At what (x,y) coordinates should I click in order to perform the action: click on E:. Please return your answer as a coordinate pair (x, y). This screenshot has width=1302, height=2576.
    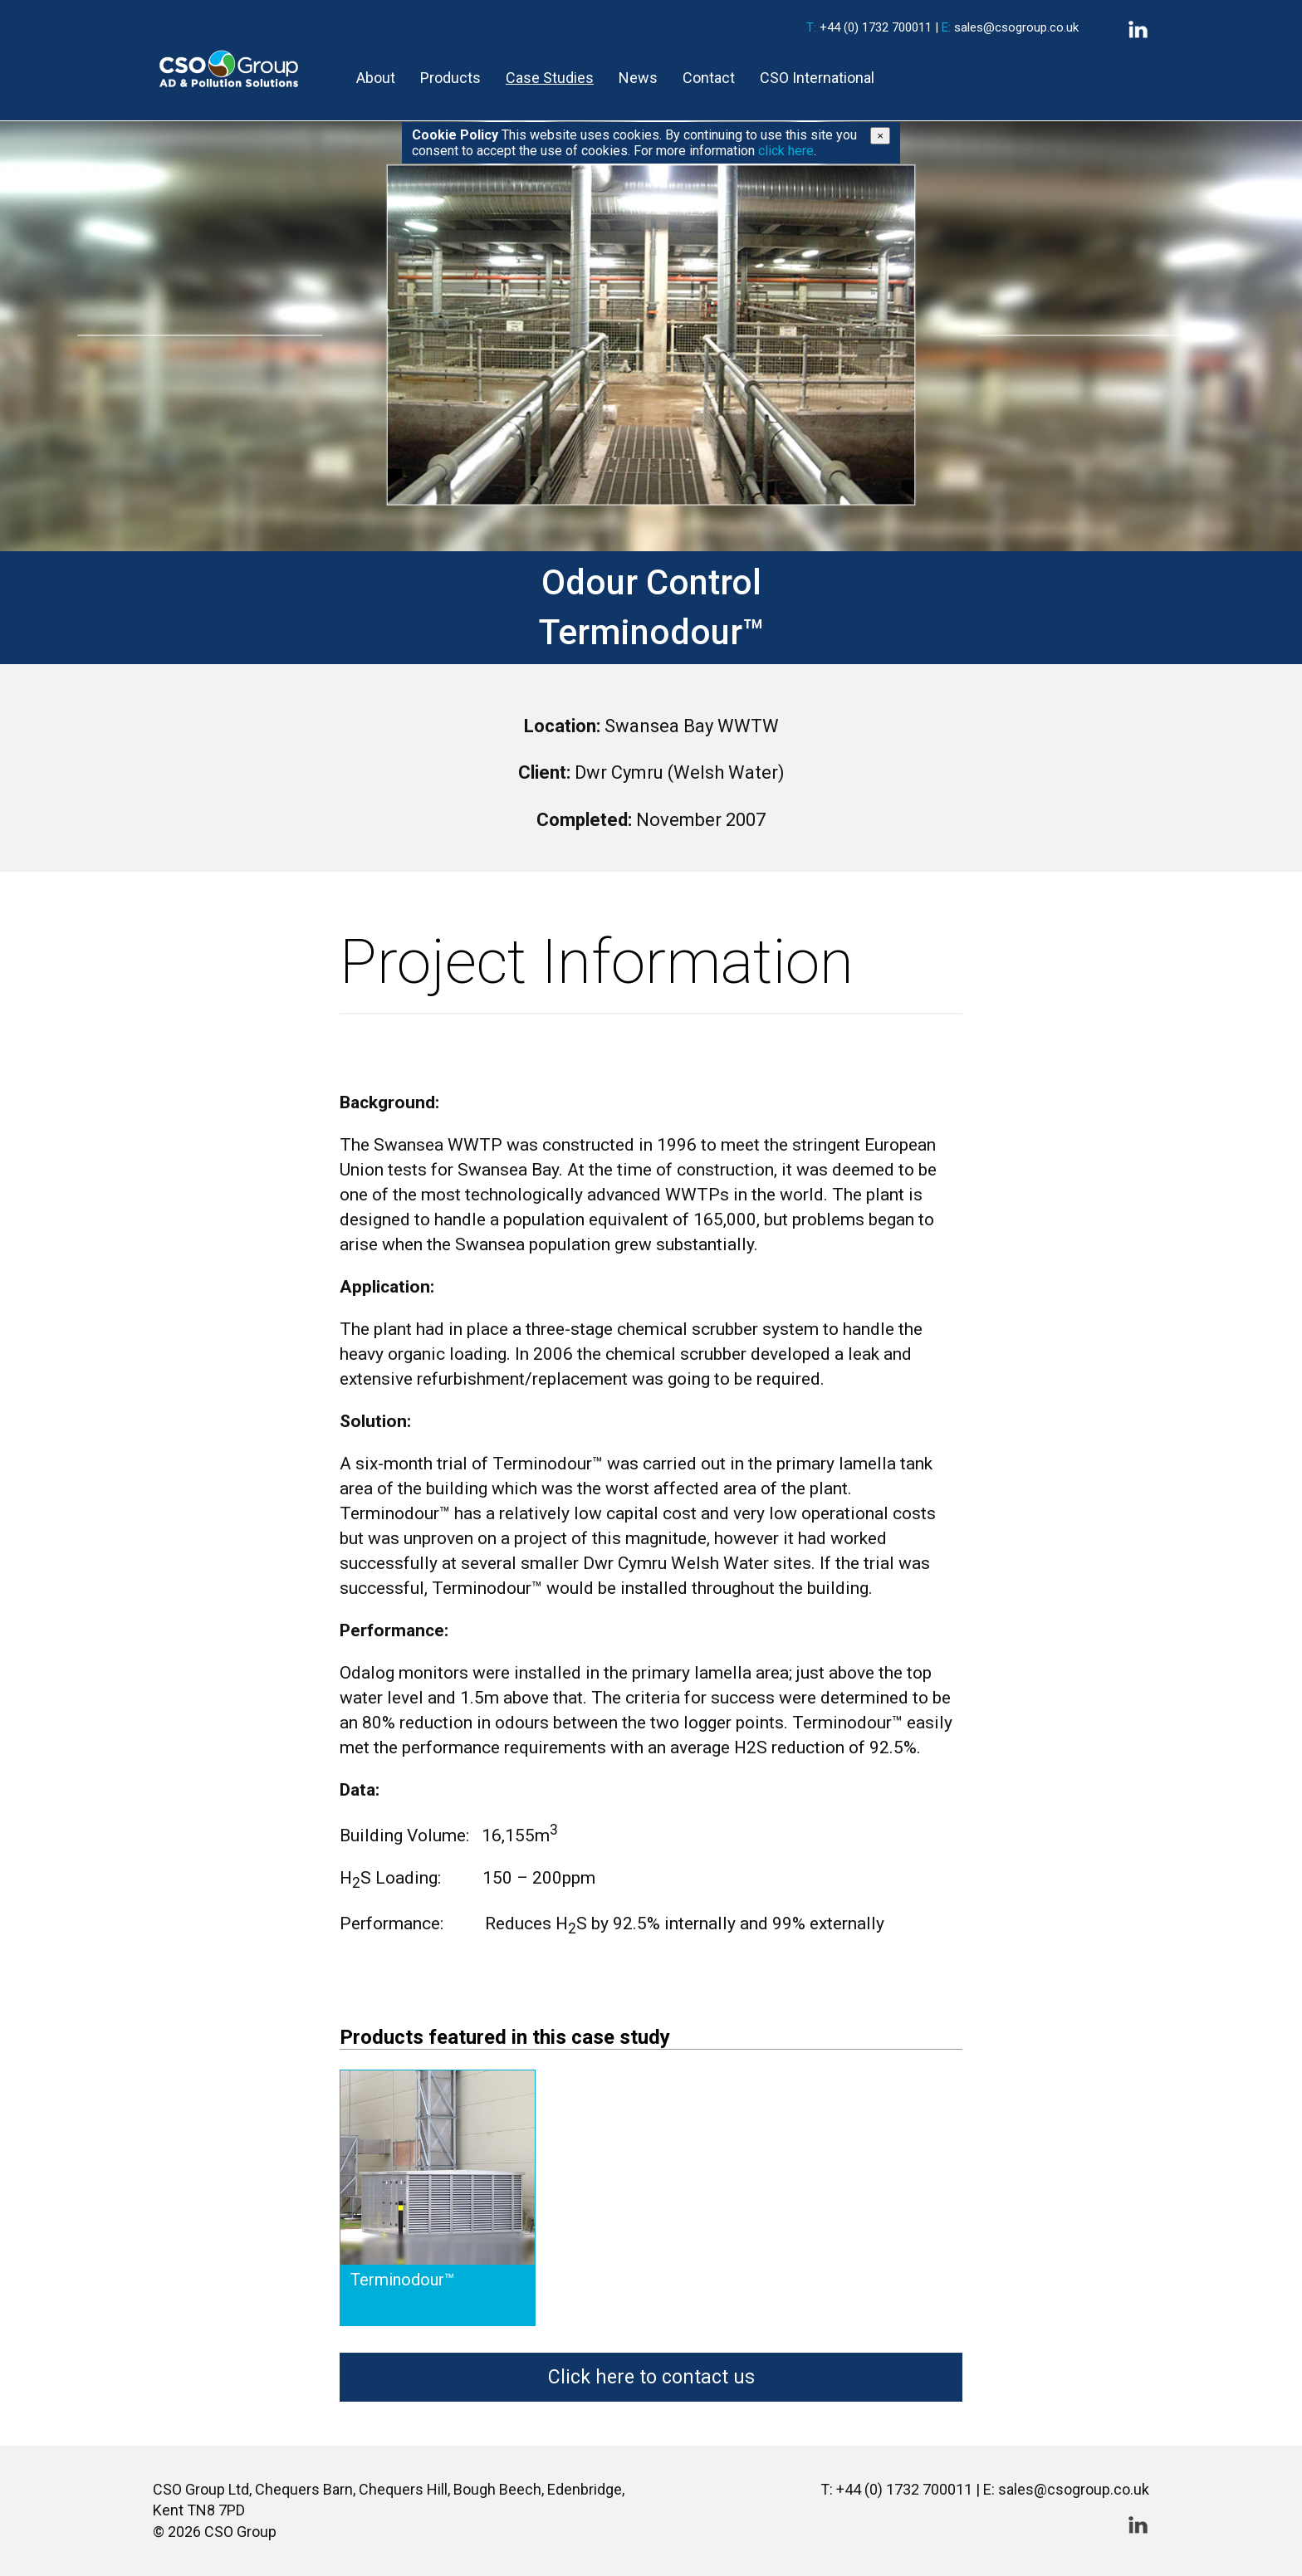
    Looking at the image, I should click on (946, 27).